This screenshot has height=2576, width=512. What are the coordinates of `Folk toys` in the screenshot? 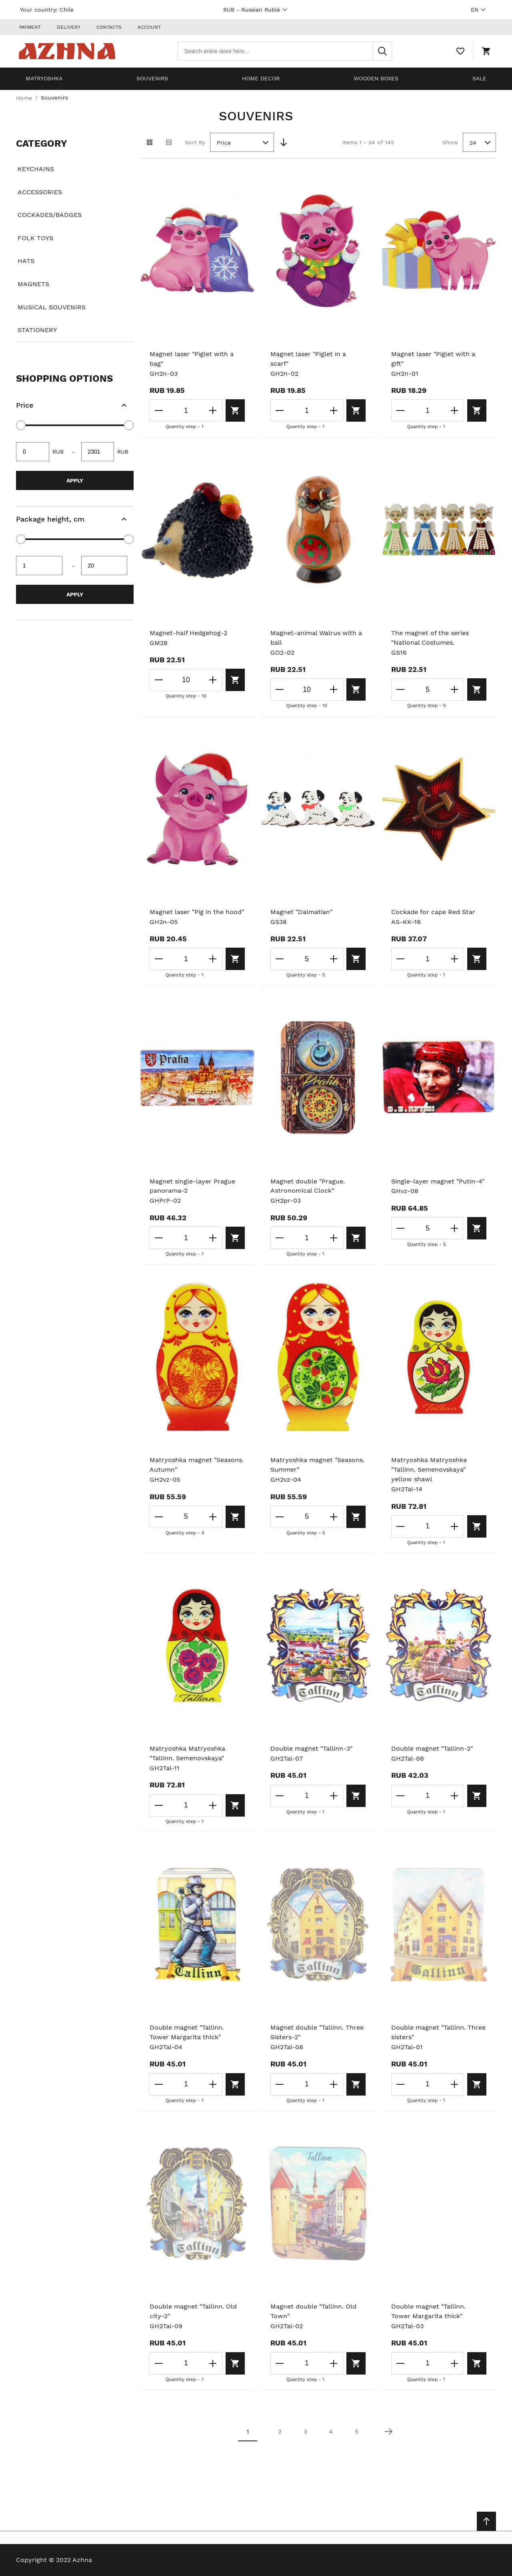 It's located at (35, 238).